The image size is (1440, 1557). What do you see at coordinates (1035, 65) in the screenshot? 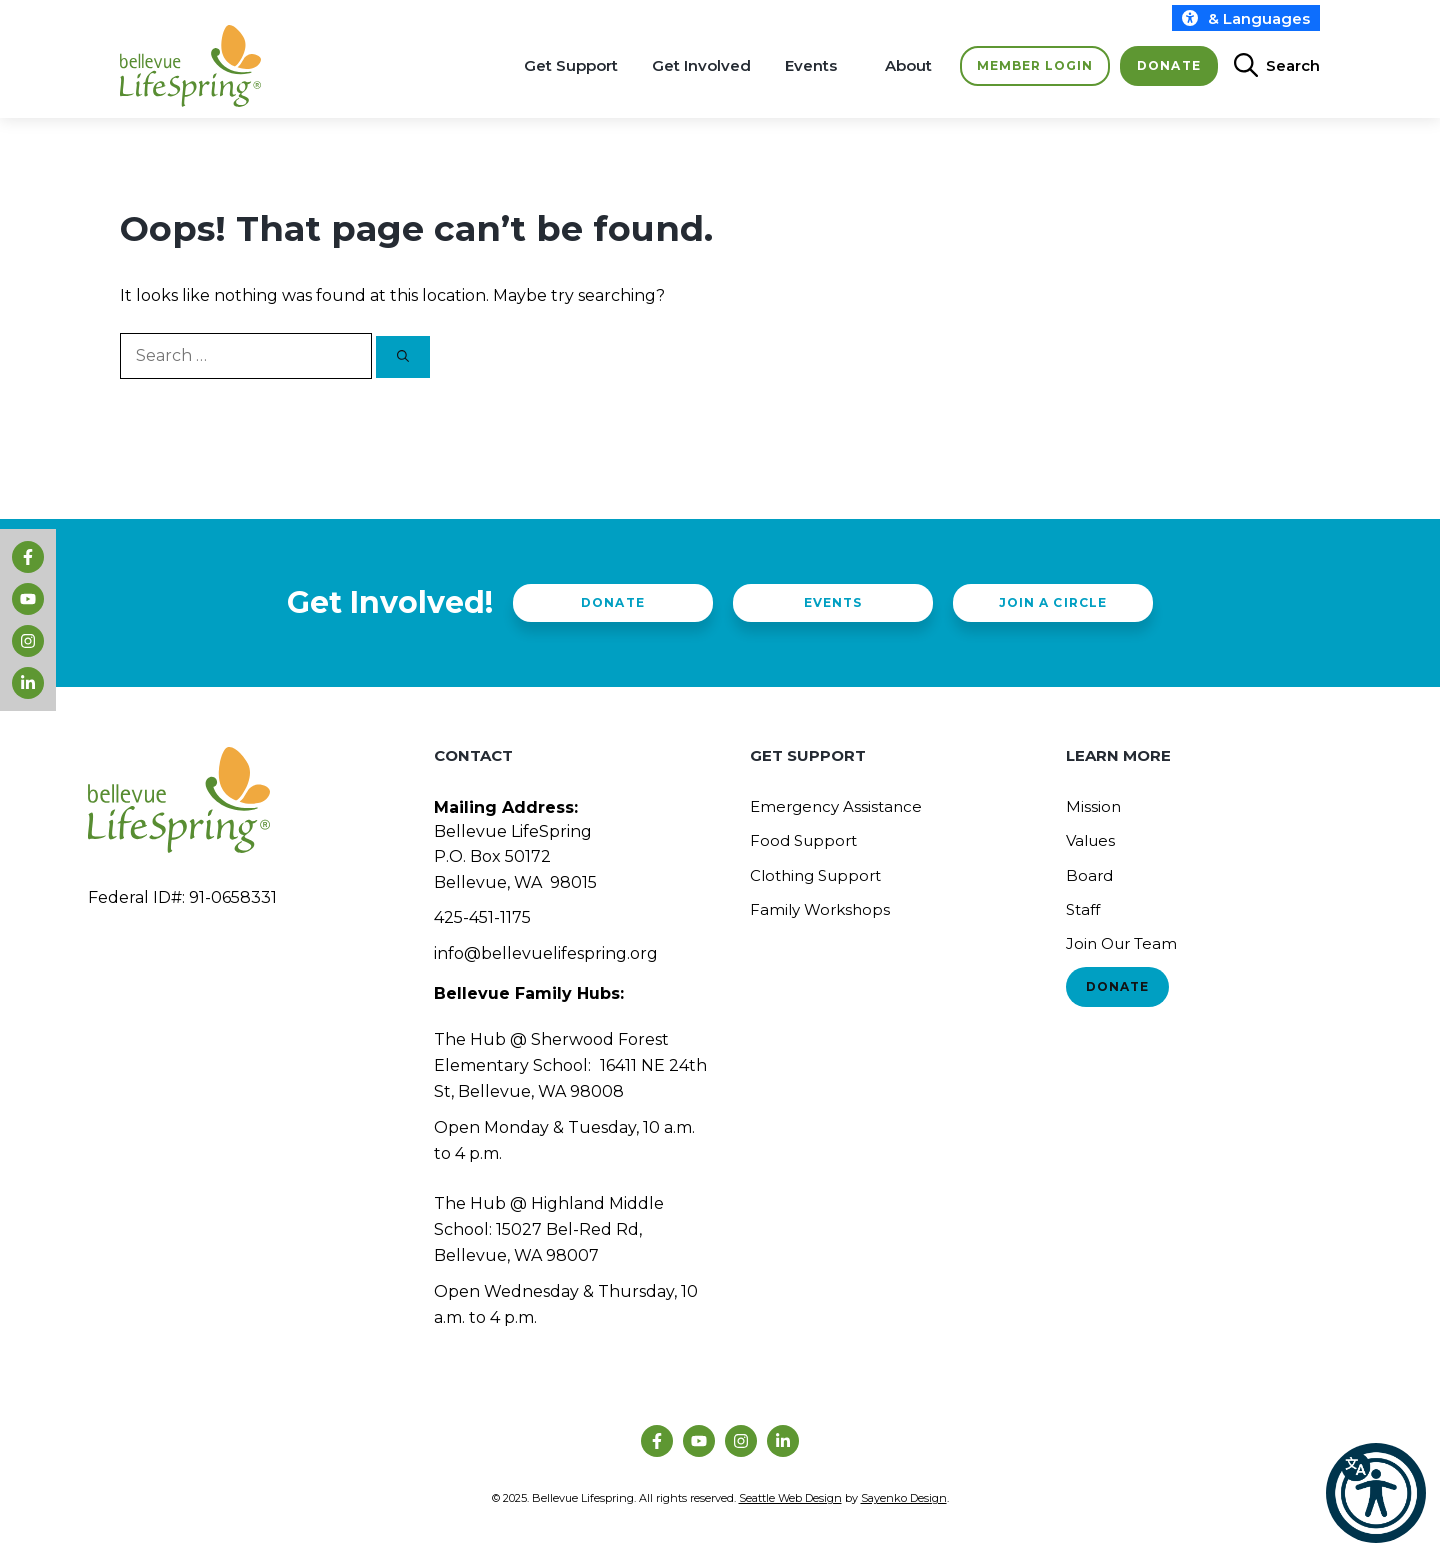
I see `Member Login` at bounding box center [1035, 65].